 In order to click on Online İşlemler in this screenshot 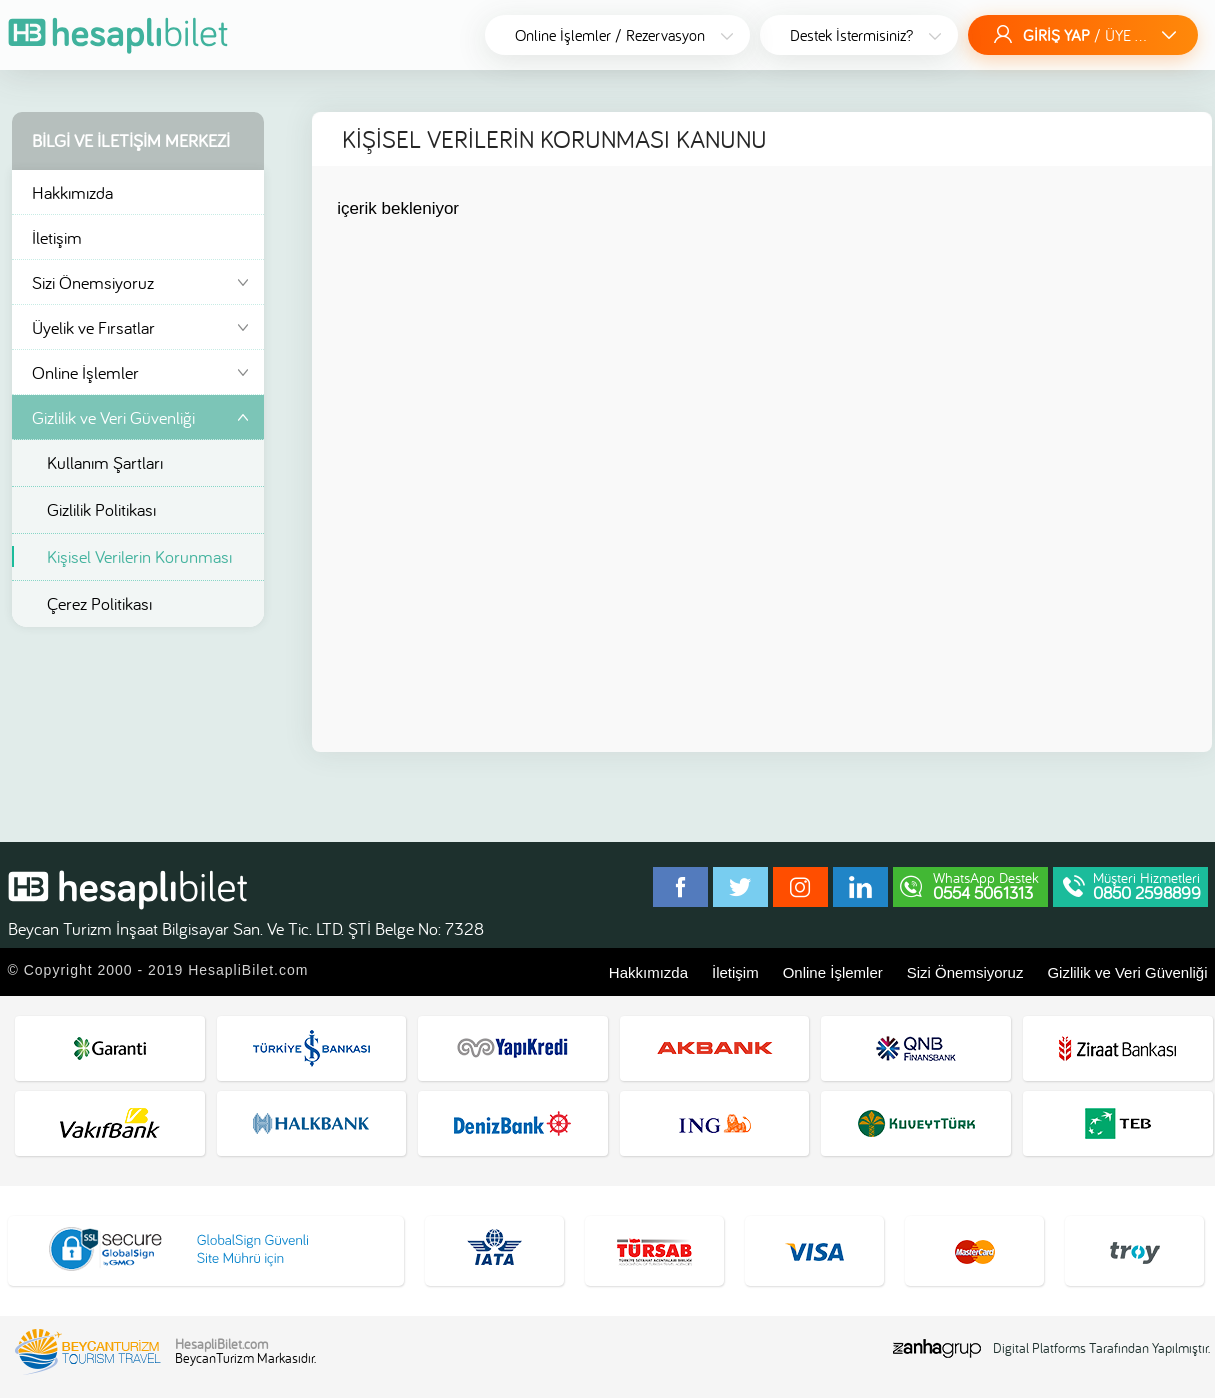, I will do `click(144, 374)`.